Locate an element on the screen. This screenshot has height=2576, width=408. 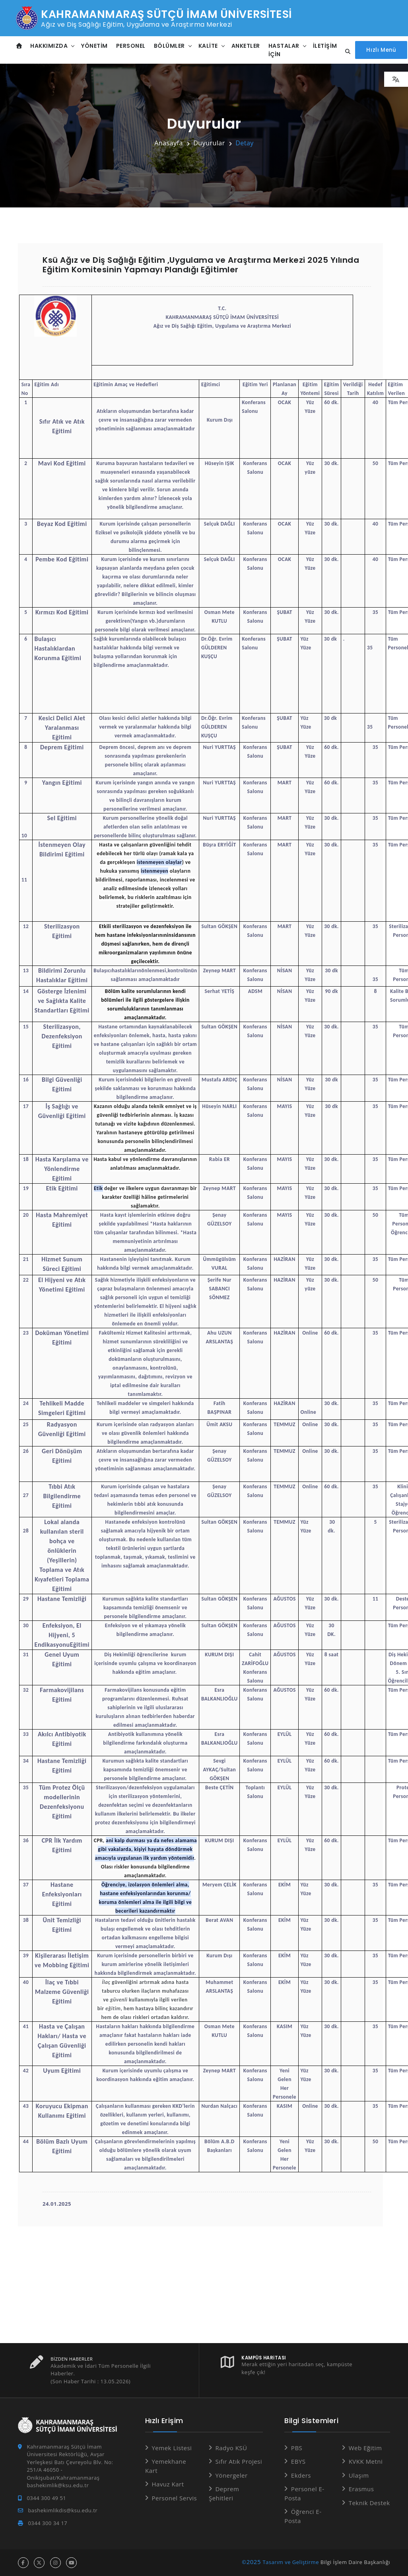
Personel Servis is located at coordinates (174, 2498).